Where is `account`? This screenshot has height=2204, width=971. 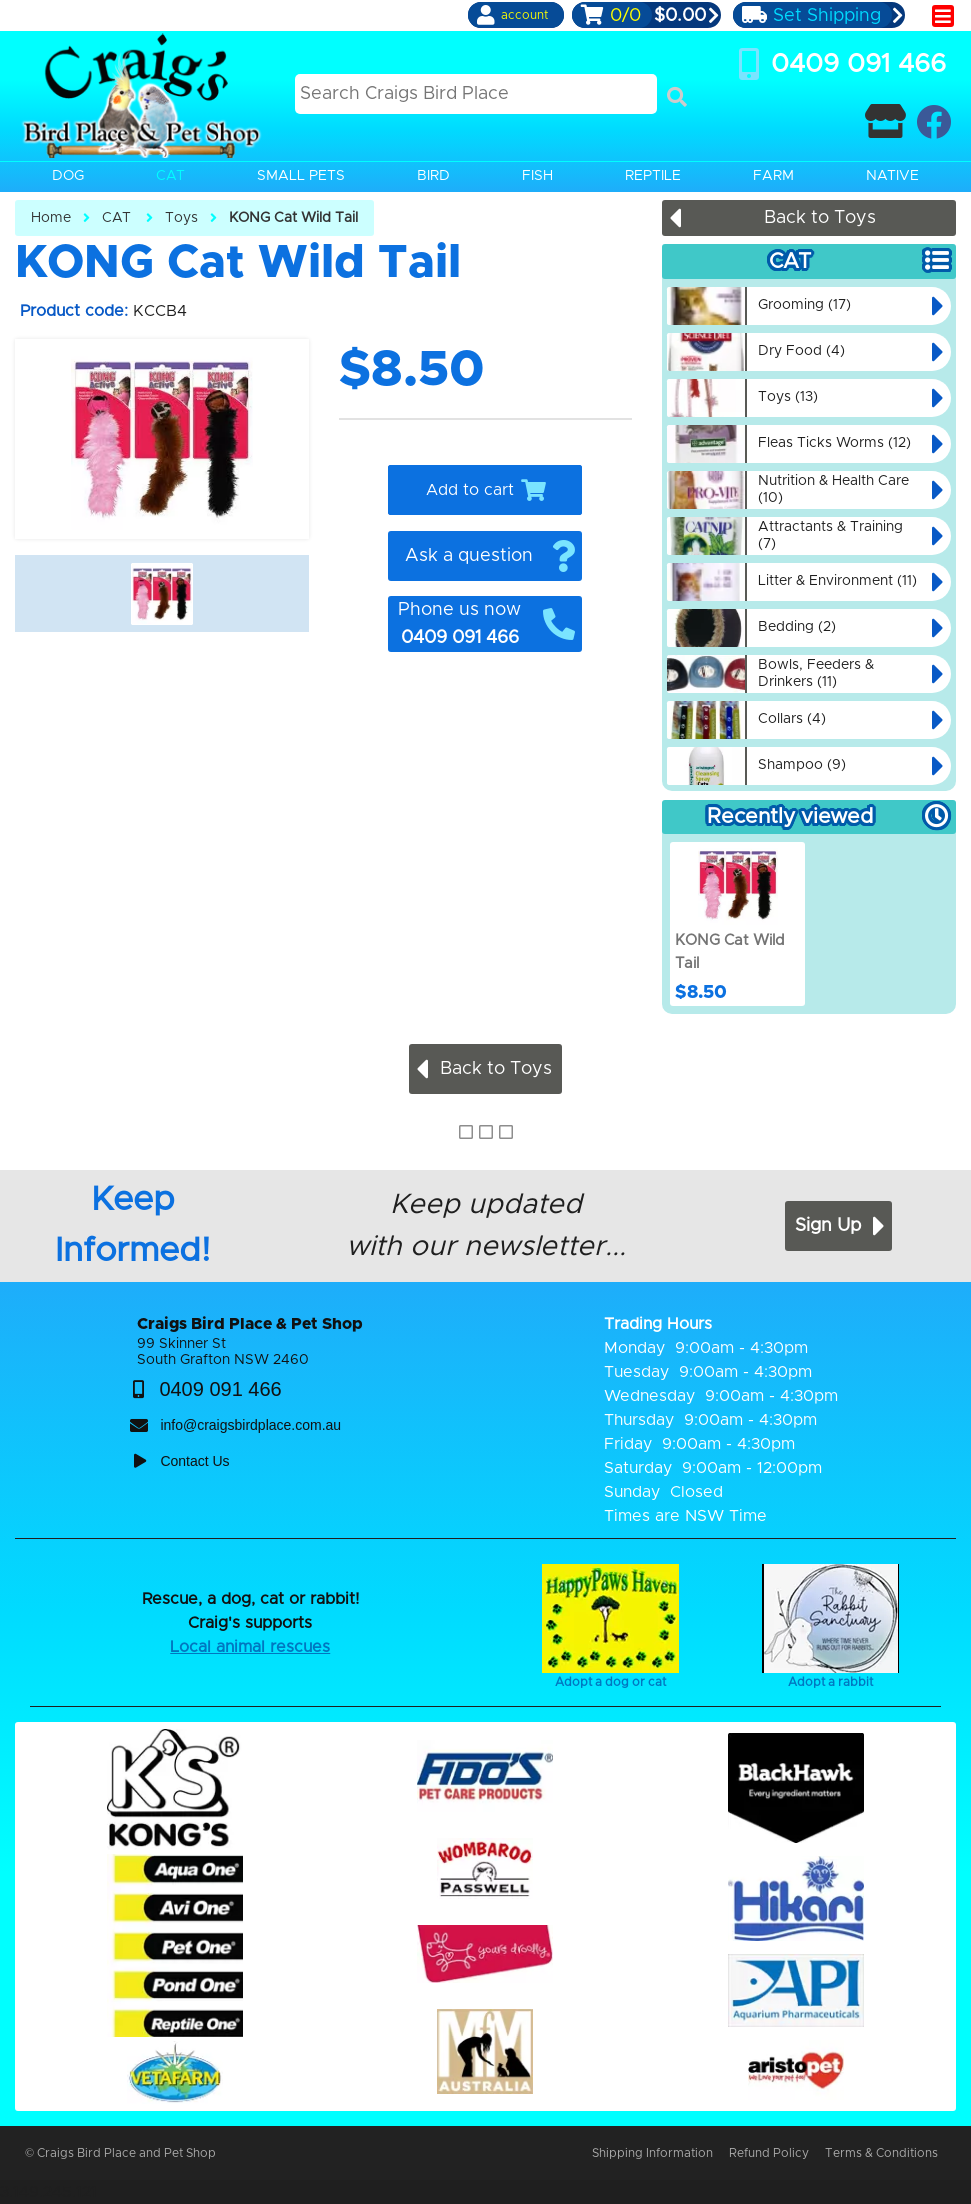 account is located at coordinates (524, 15).